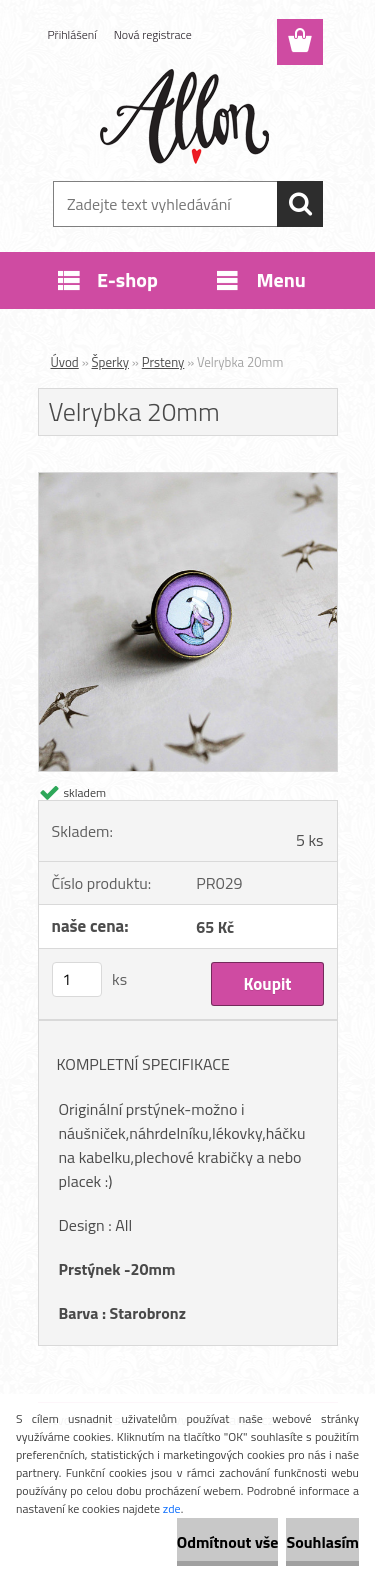 The height and width of the screenshot is (1582, 375). What do you see at coordinates (228, 1542) in the screenshot?
I see `Odmítnout vše` at bounding box center [228, 1542].